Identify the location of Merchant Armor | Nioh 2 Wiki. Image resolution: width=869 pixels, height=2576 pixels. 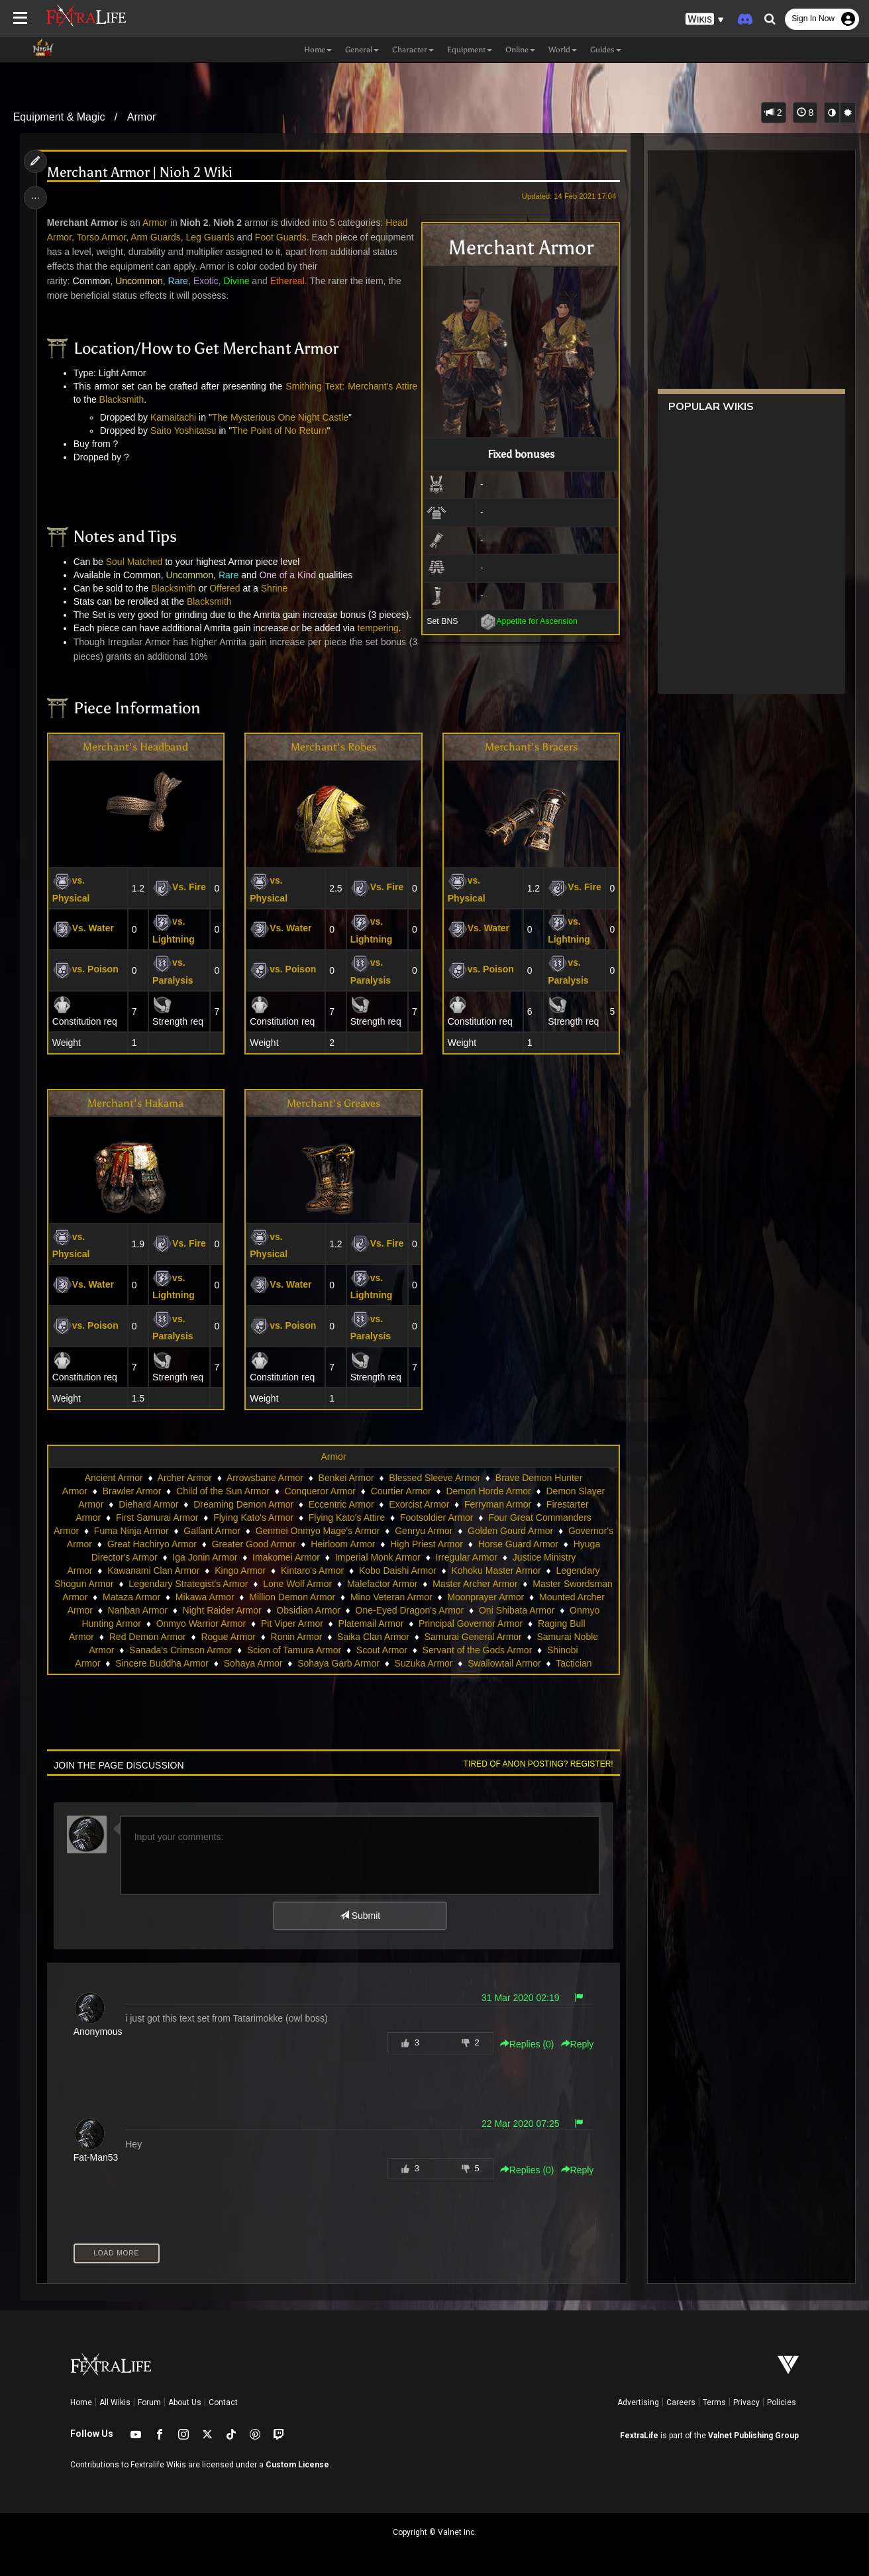
(139, 172).